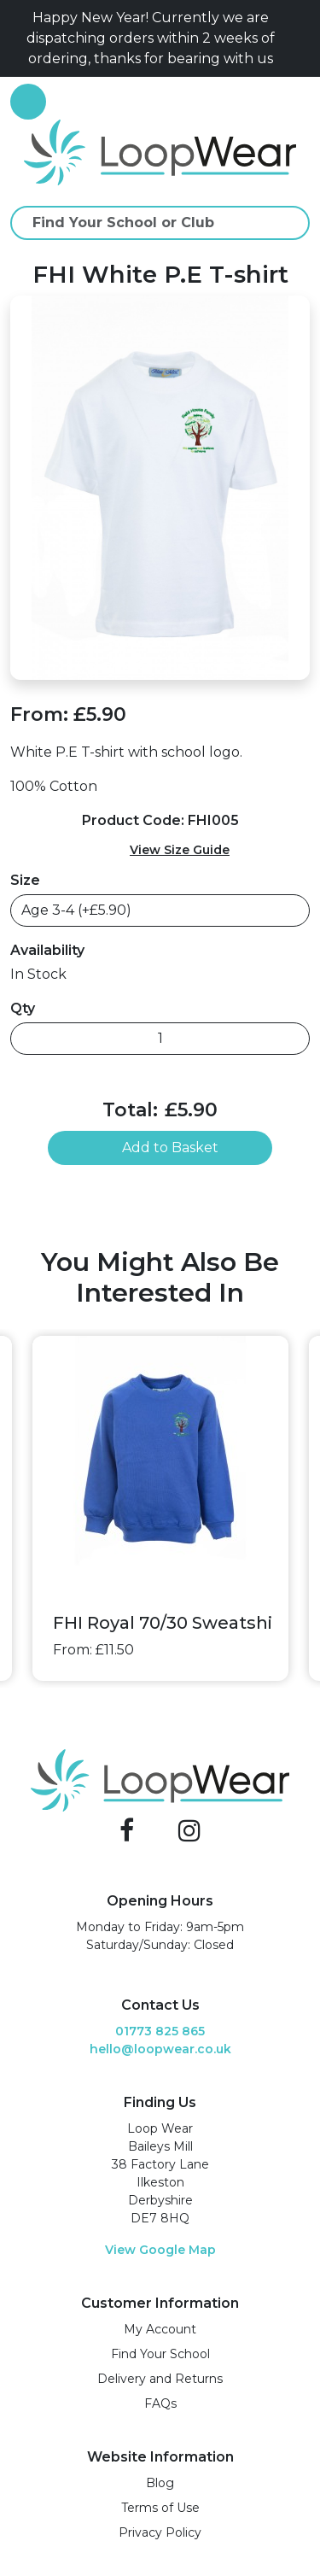 The height and width of the screenshot is (2576, 320). Describe the element at coordinates (160, 2507) in the screenshot. I see `Terms of Use` at that location.